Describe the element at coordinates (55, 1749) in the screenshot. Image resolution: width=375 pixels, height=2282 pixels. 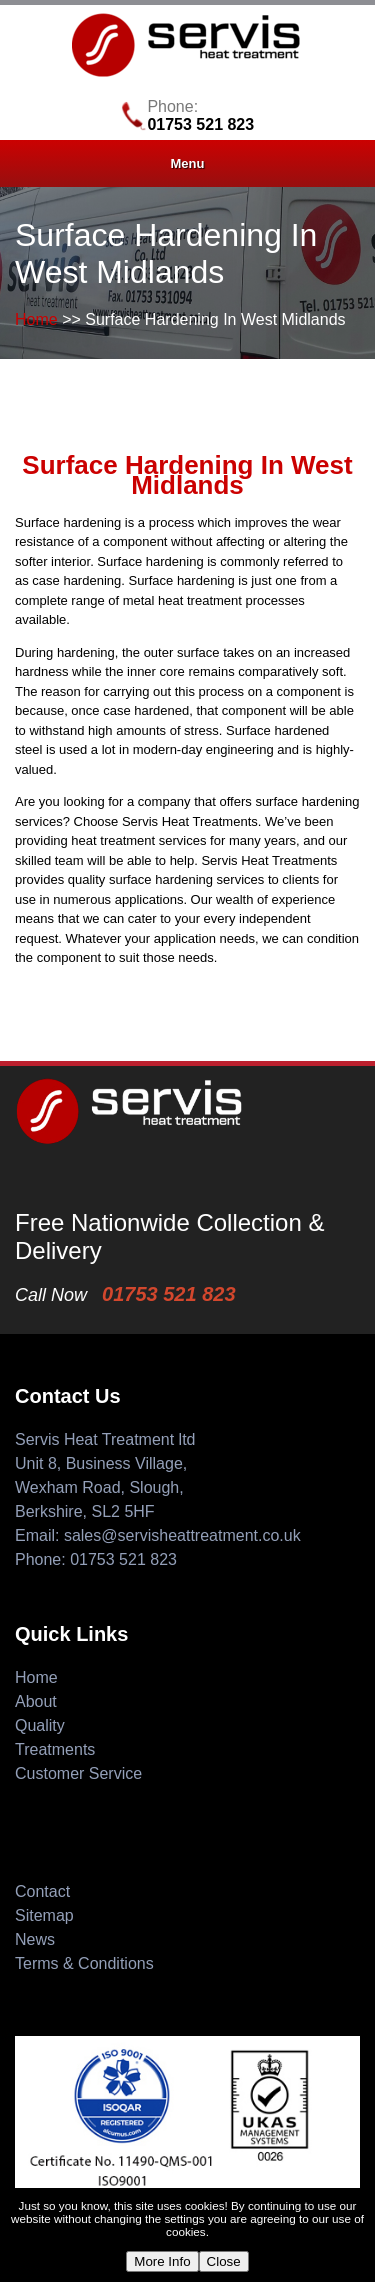
I see `Treatments` at that location.